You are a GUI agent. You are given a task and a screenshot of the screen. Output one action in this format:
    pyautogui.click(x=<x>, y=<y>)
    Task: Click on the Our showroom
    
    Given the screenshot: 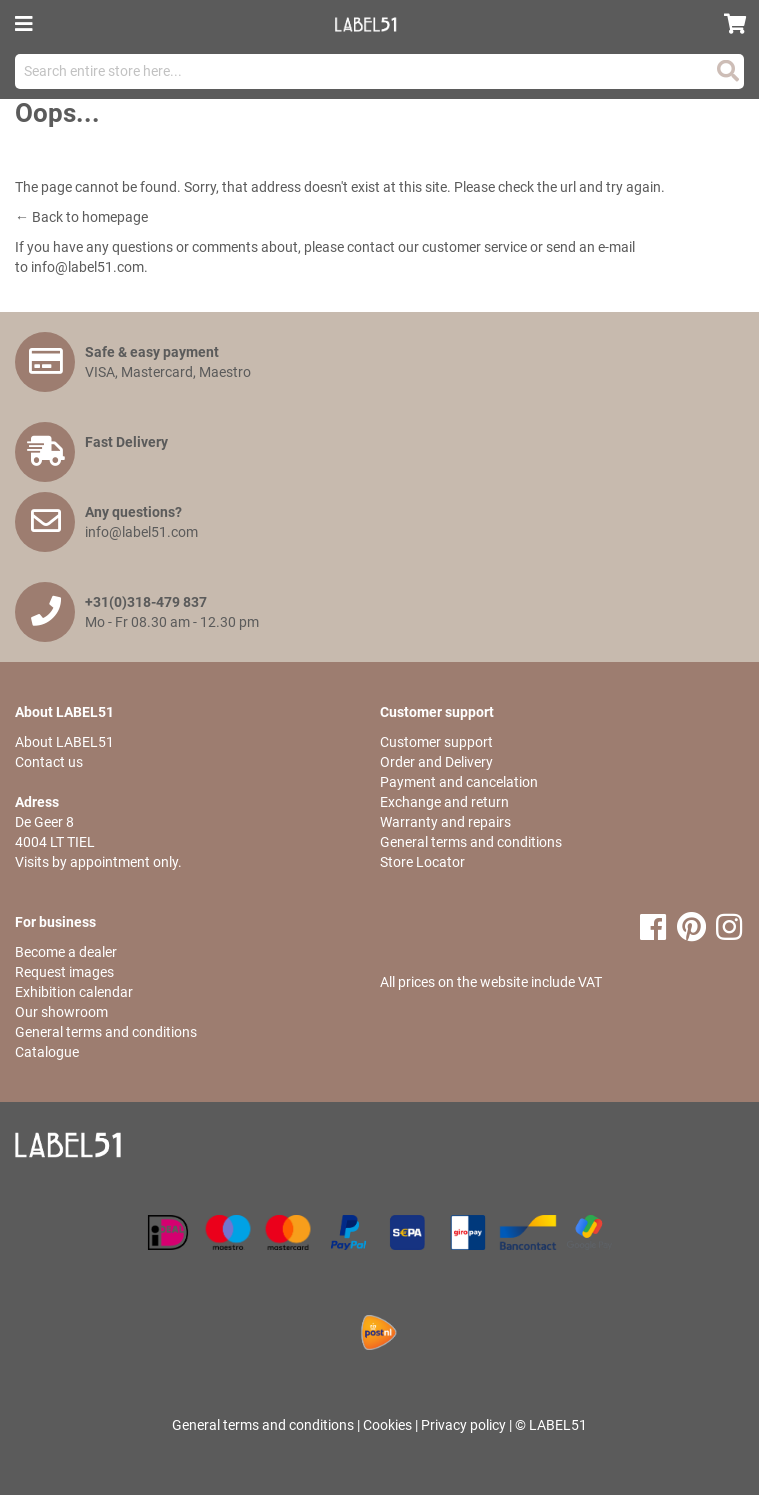 What is the action you would take?
    pyautogui.click(x=61, y=1012)
    